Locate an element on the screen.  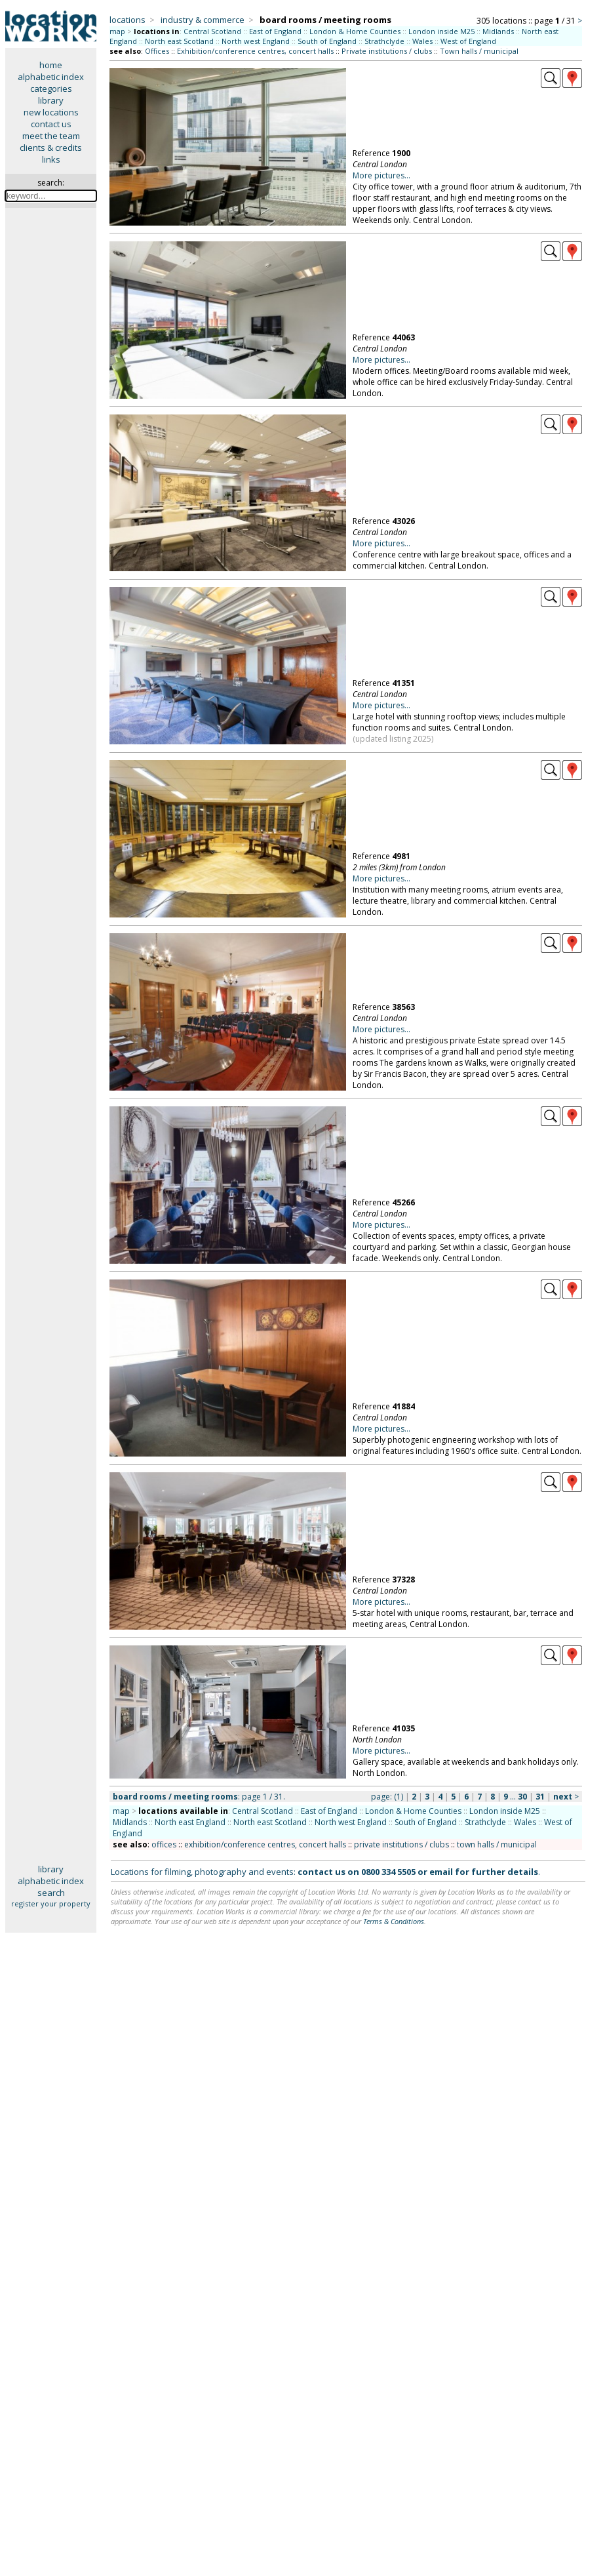
Town halls / municipal is located at coordinates (479, 51).